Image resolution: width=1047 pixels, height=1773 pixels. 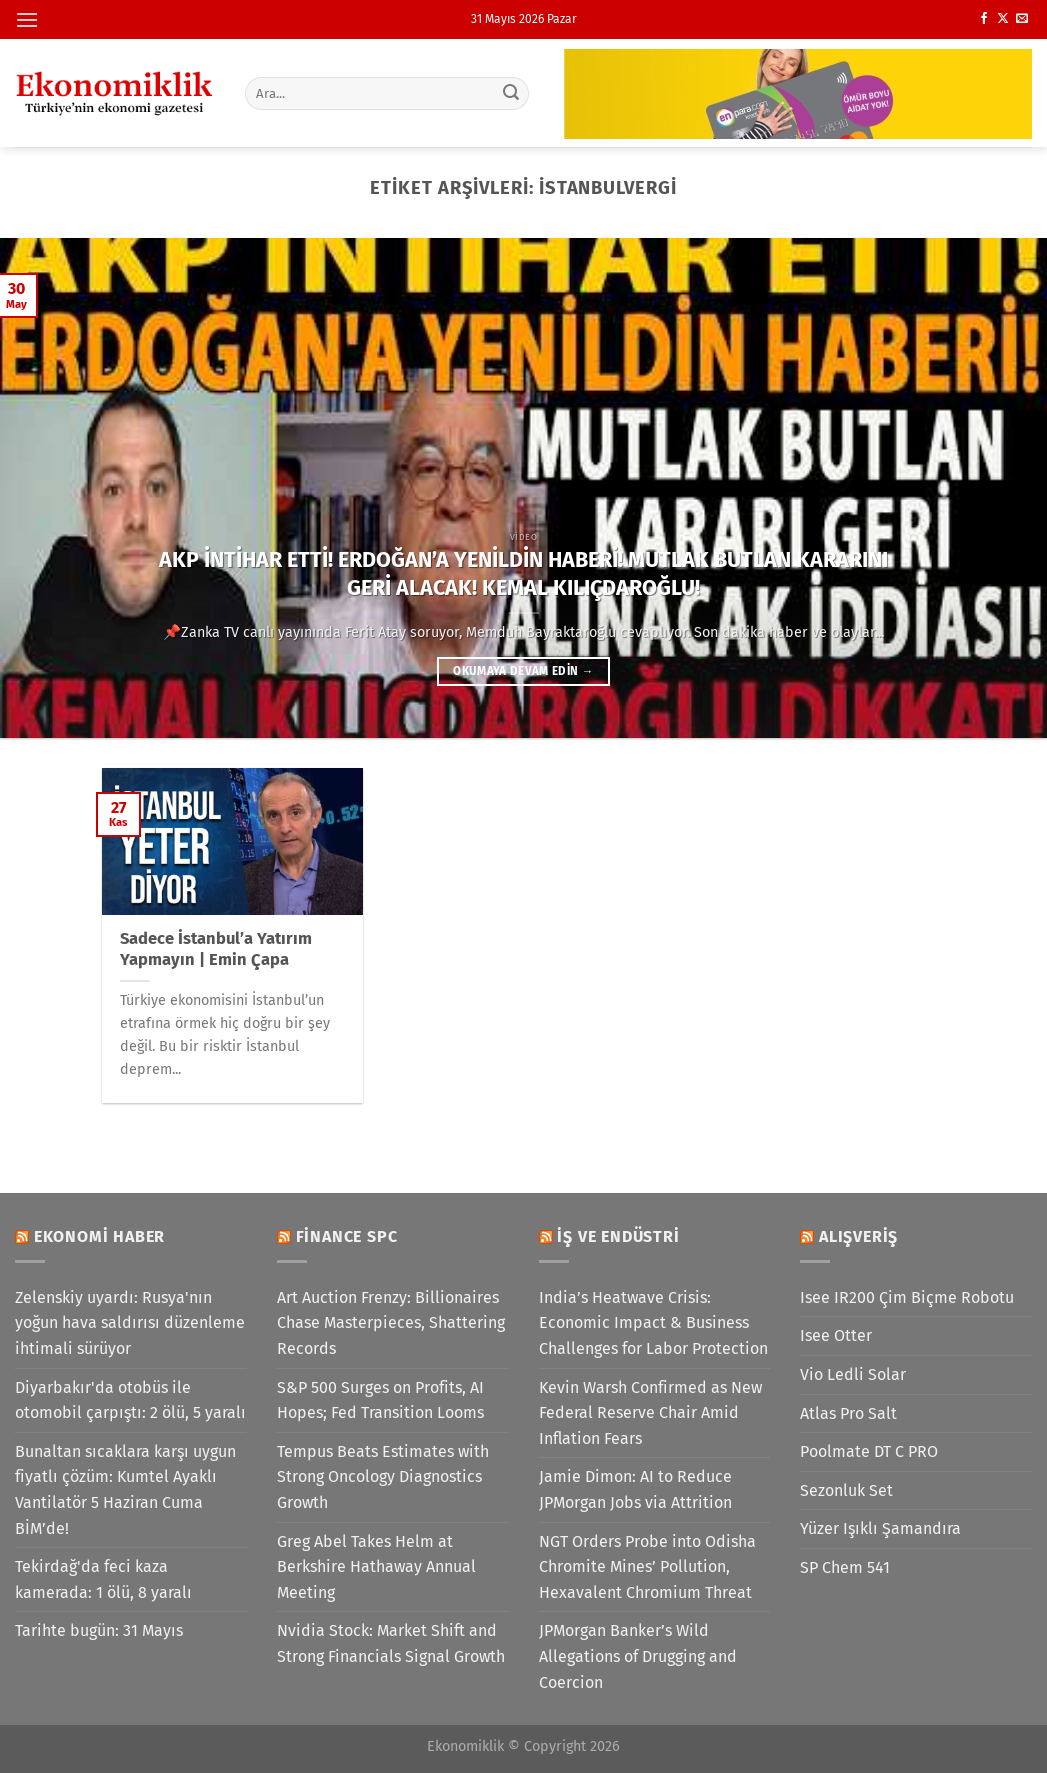 What do you see at coordinates (380, 1400) in the screenshot?
I see `S&P 500 Surges on Profits, AI Hopes; Fed Transition Looms` at bounding box center [380, 1400].